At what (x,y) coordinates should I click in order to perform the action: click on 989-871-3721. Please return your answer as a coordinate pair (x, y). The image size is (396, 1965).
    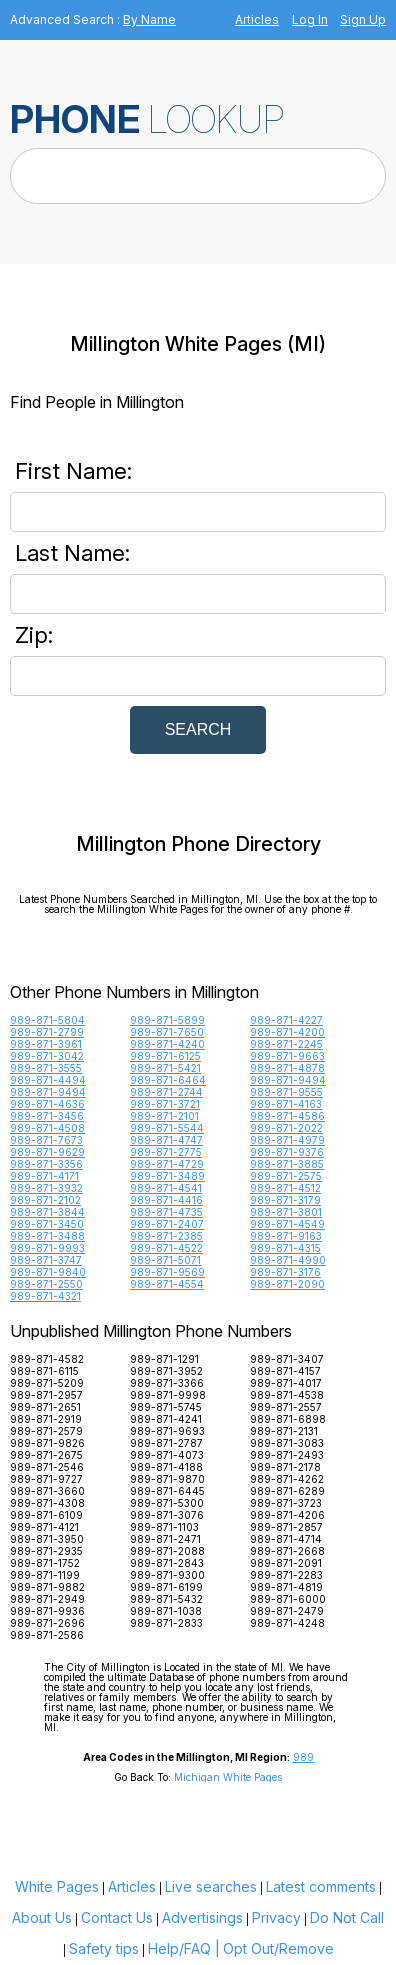
    Looking at the image, I should click on (165, 1104).